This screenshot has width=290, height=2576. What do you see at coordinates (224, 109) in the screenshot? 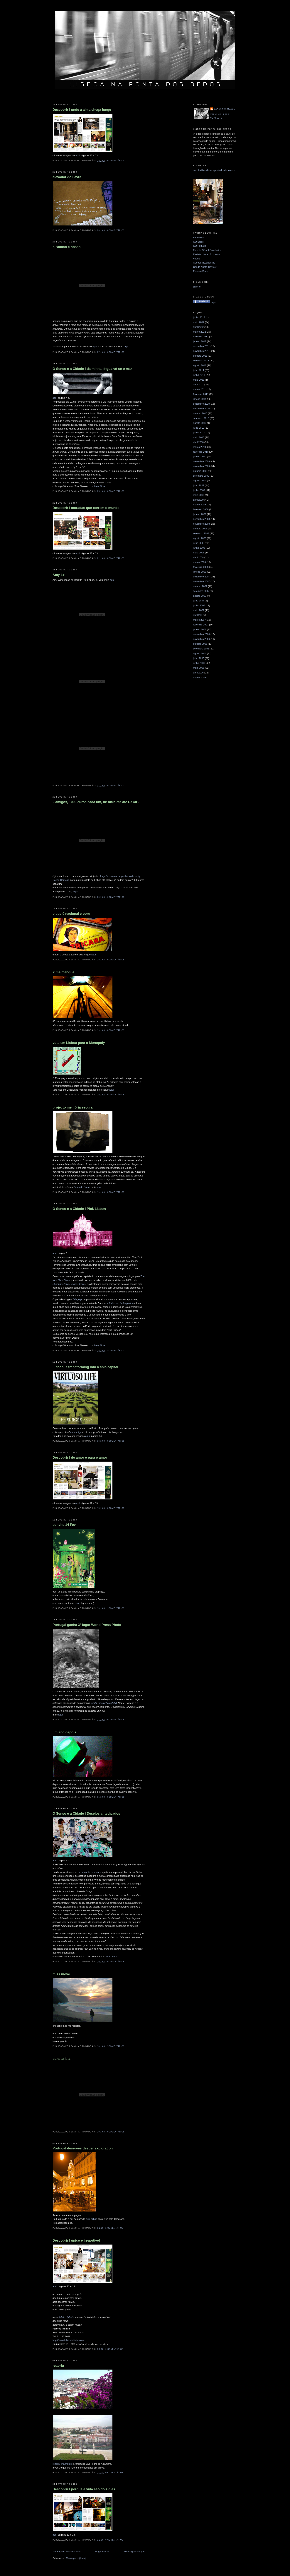
I see `Sancha Trindade` at bounding box center [224, 109].